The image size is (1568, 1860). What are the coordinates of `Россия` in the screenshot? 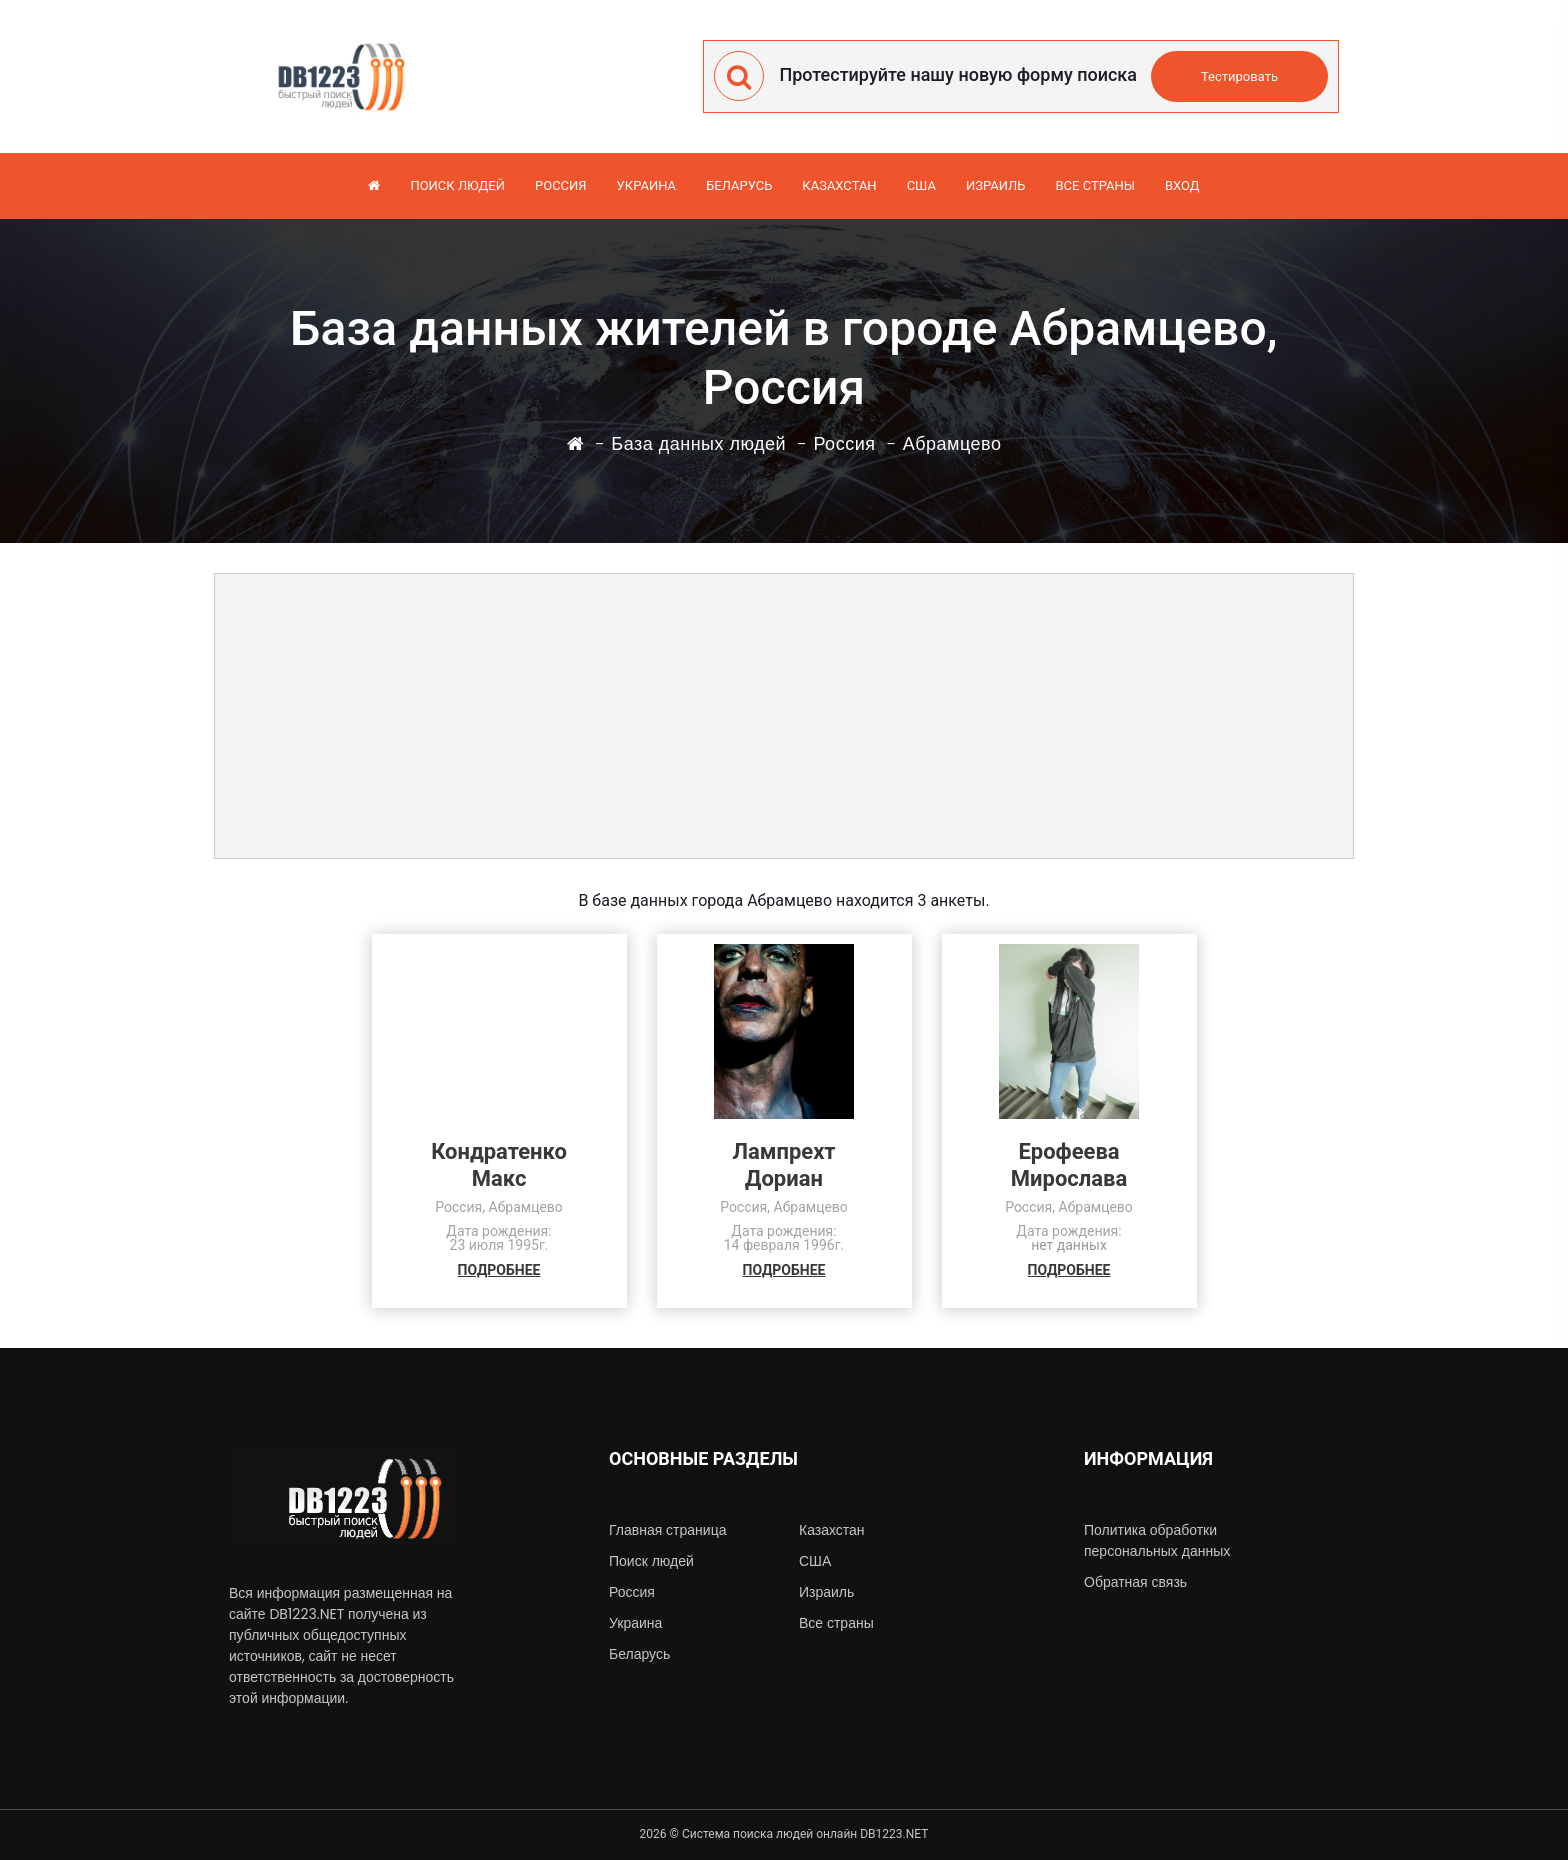 It's located at (561, 185).